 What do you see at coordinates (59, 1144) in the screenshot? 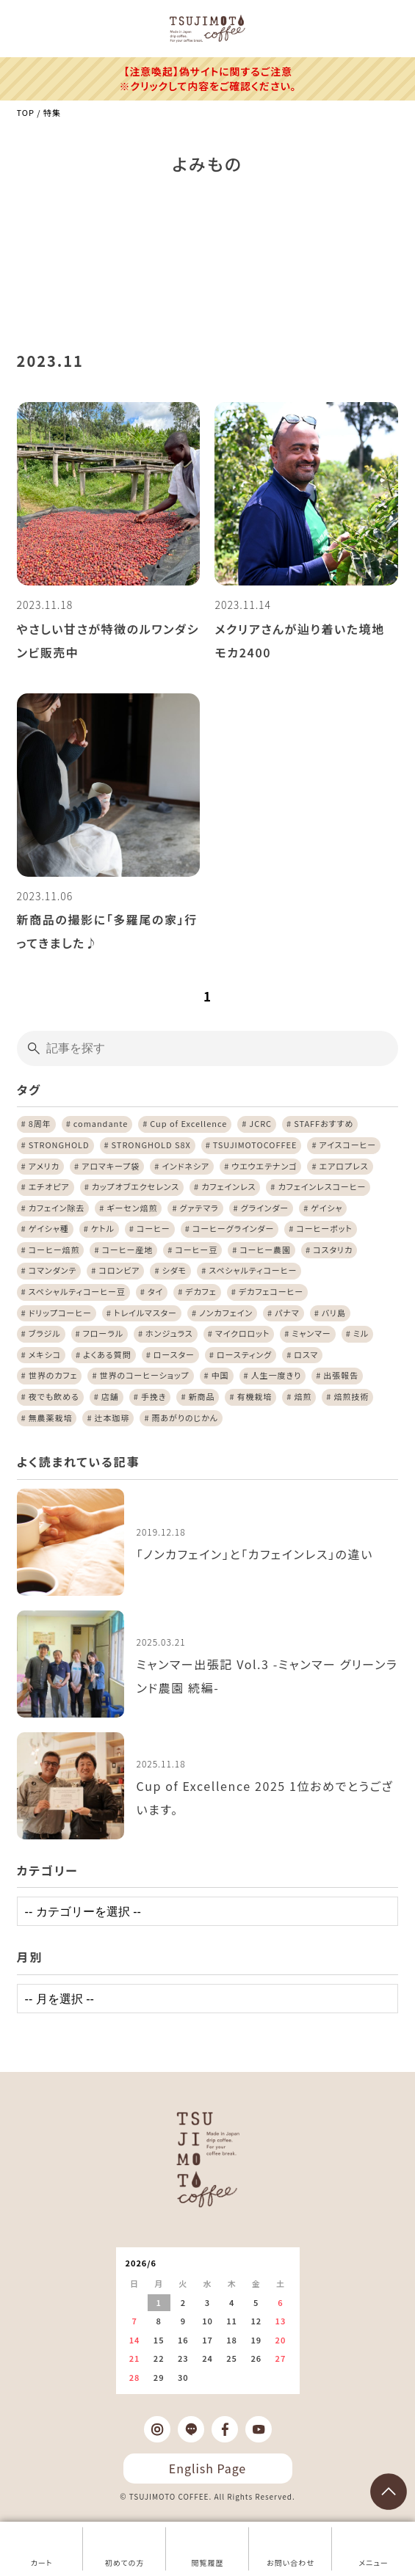
I see `STRONGHOLD` at bounding box center [59, 1144].